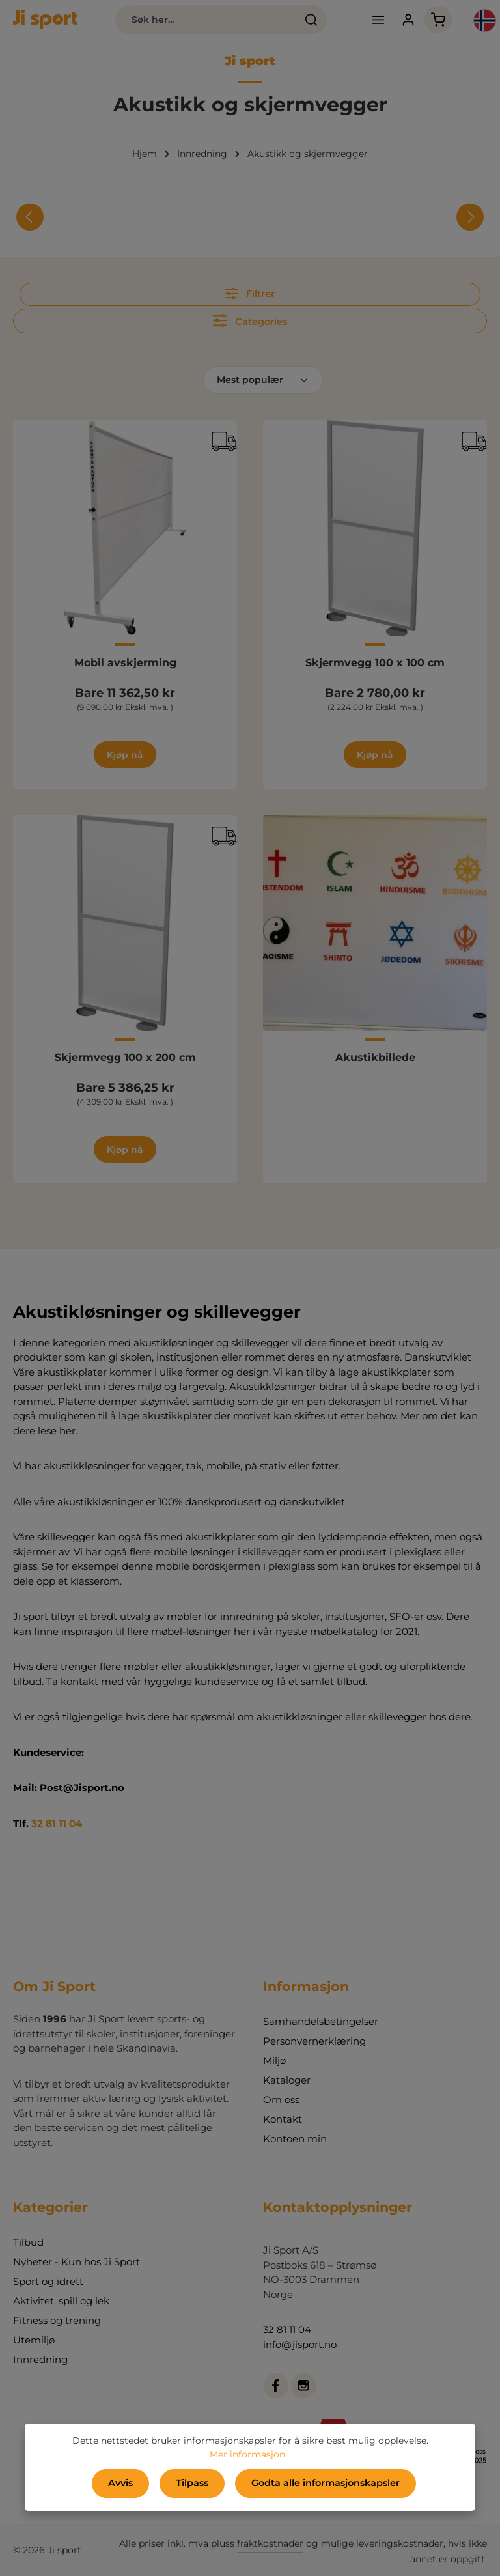 The height and width of the screenshot is (2576, 500). I want to click on Fitness og trening, so click(57, 2320).